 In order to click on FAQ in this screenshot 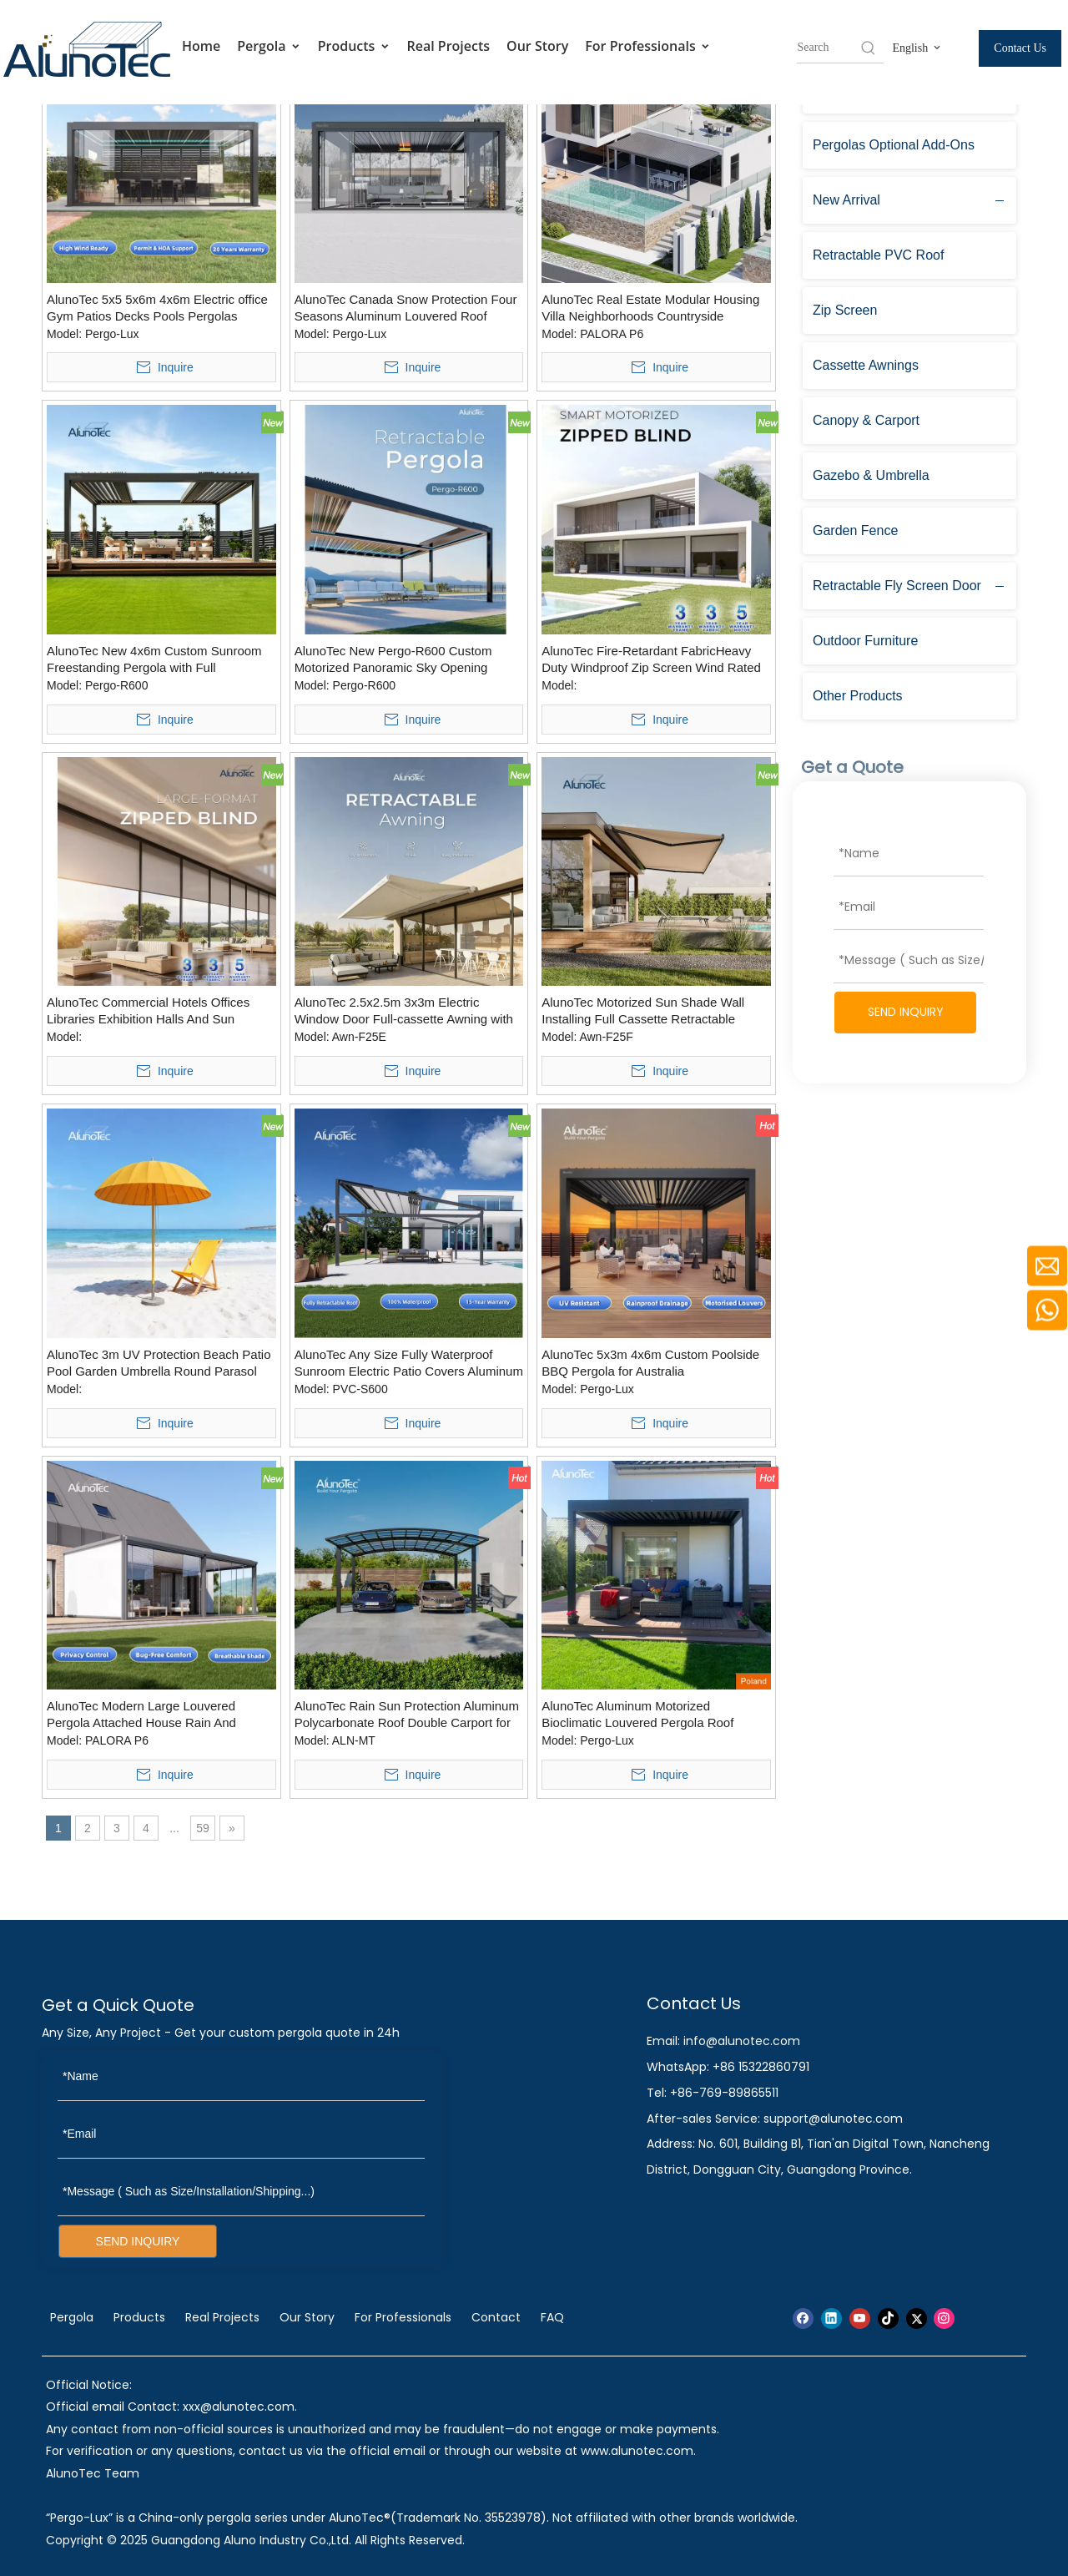, I will do `click(552, 2317)`.